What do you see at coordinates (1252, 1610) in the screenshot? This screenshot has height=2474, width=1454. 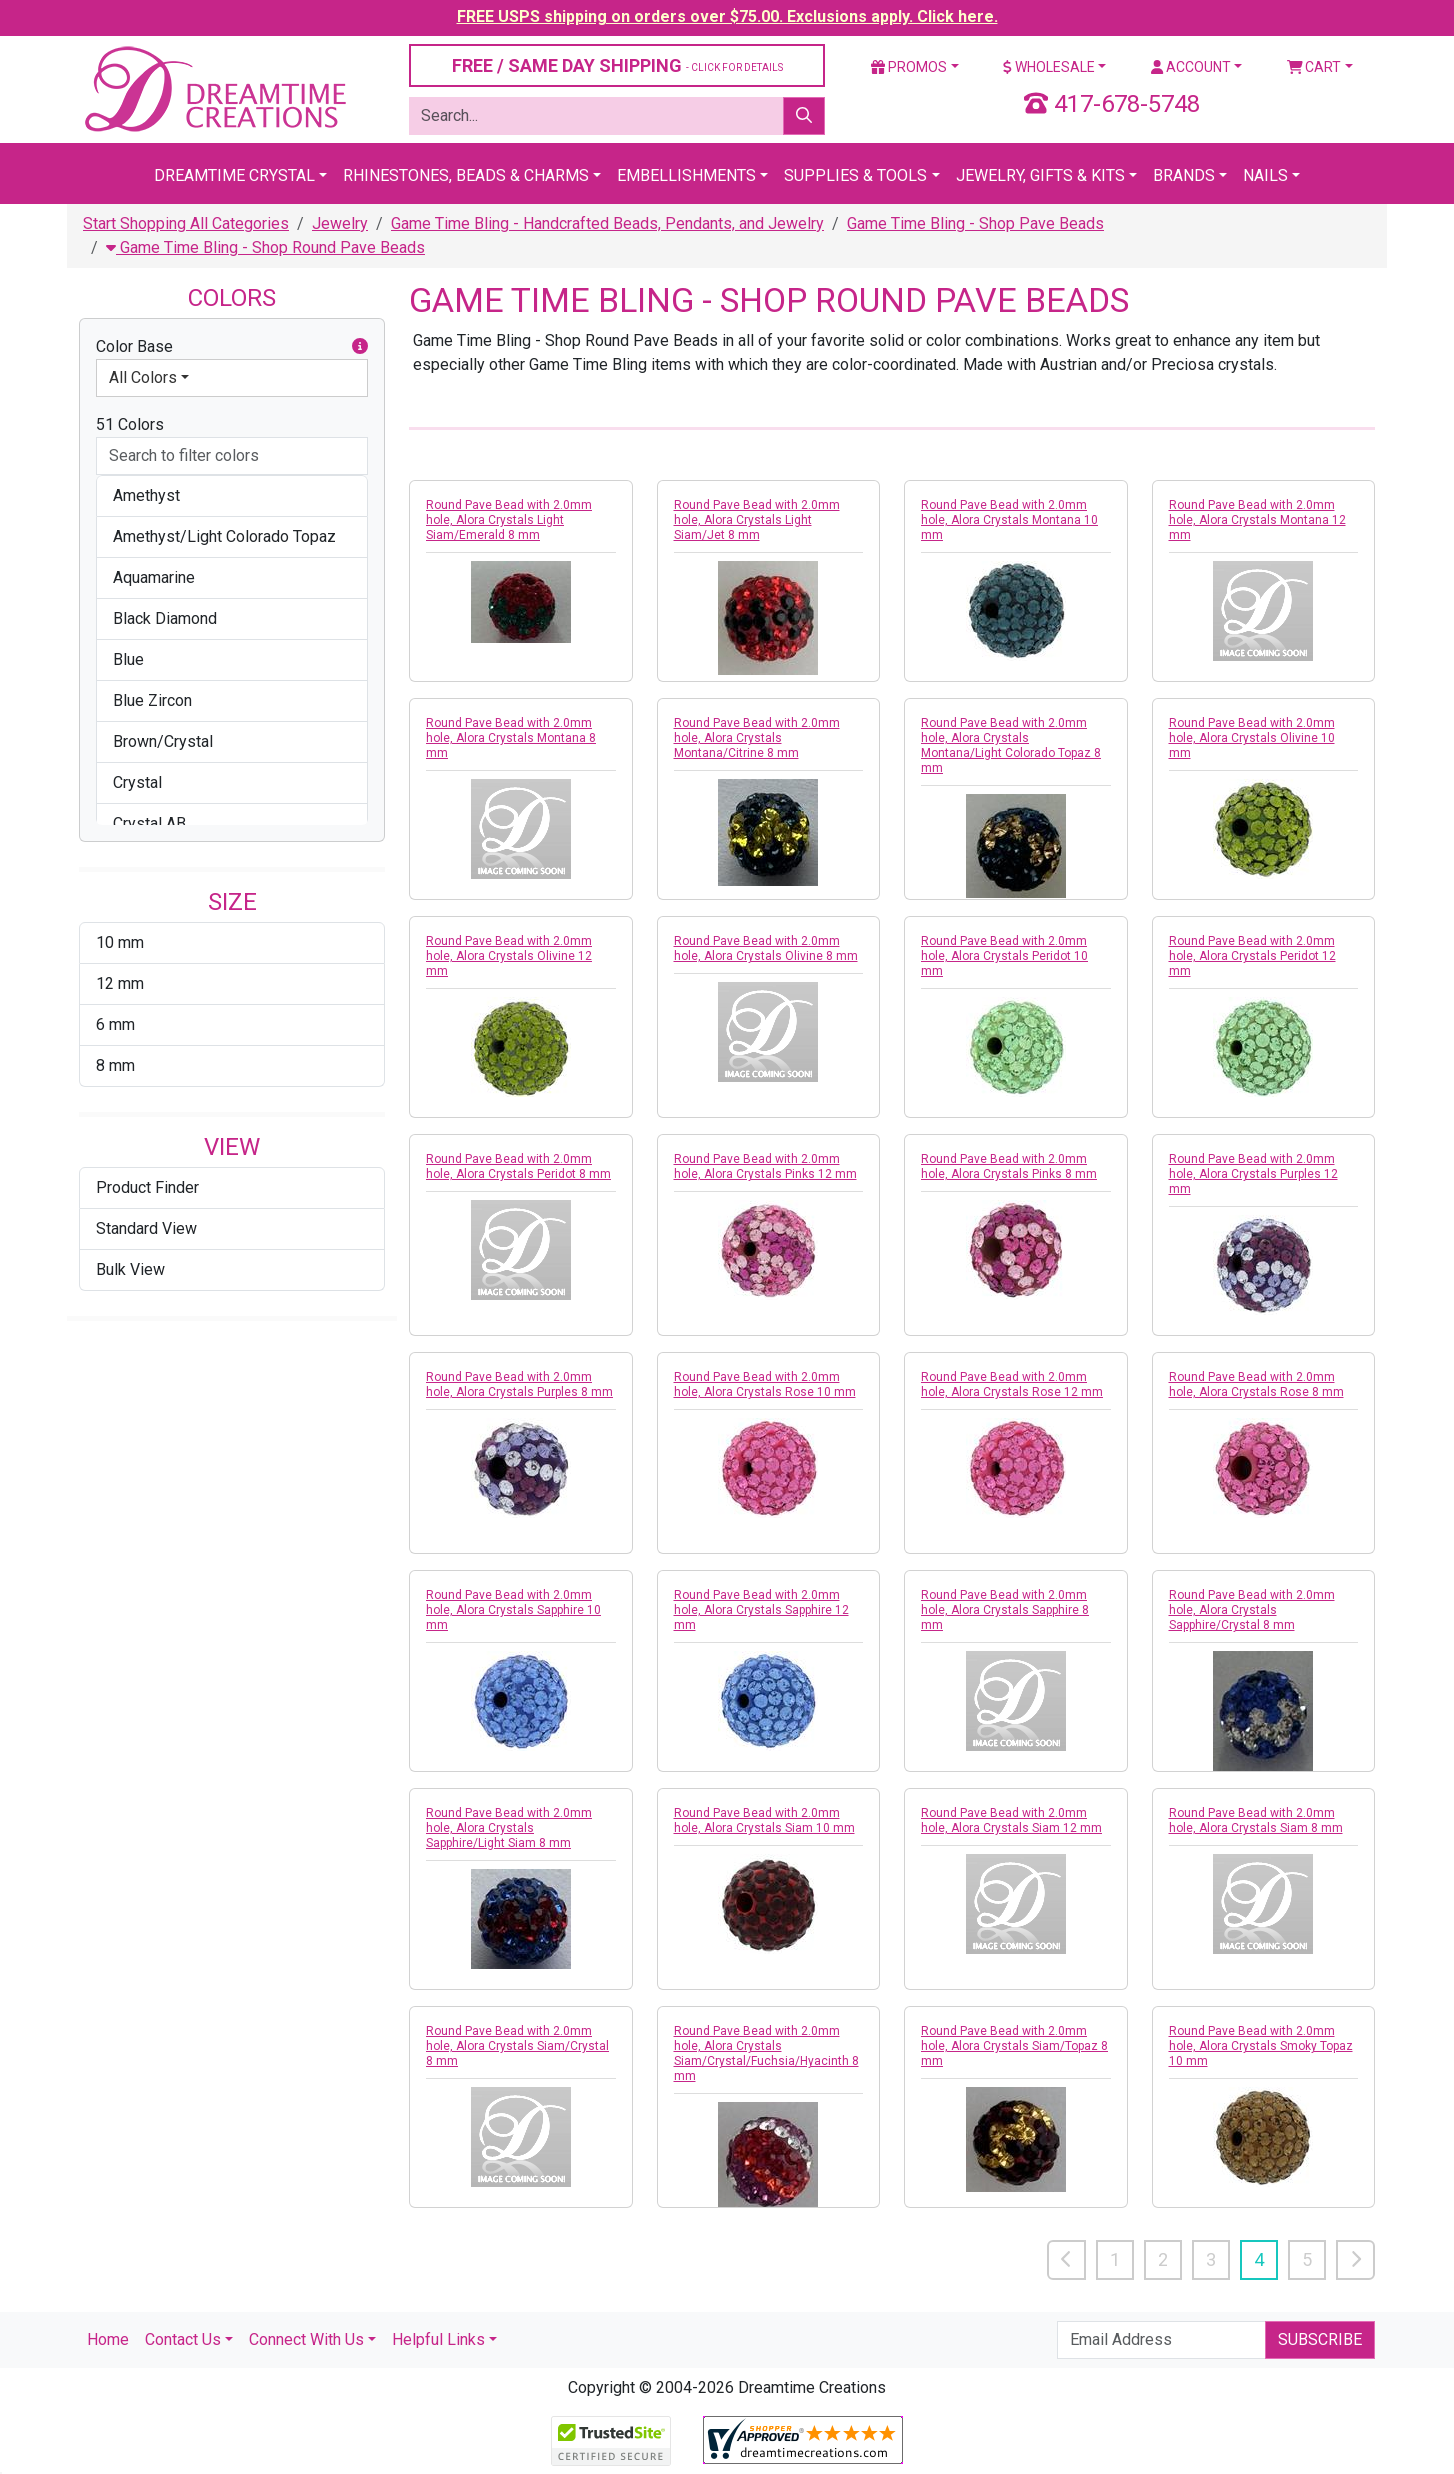 I see `Round Pave Bead with 2.0mm hole, Alora Crystals Sapphire/Crystal 8 mm` at bounding box center [1252, 1610].